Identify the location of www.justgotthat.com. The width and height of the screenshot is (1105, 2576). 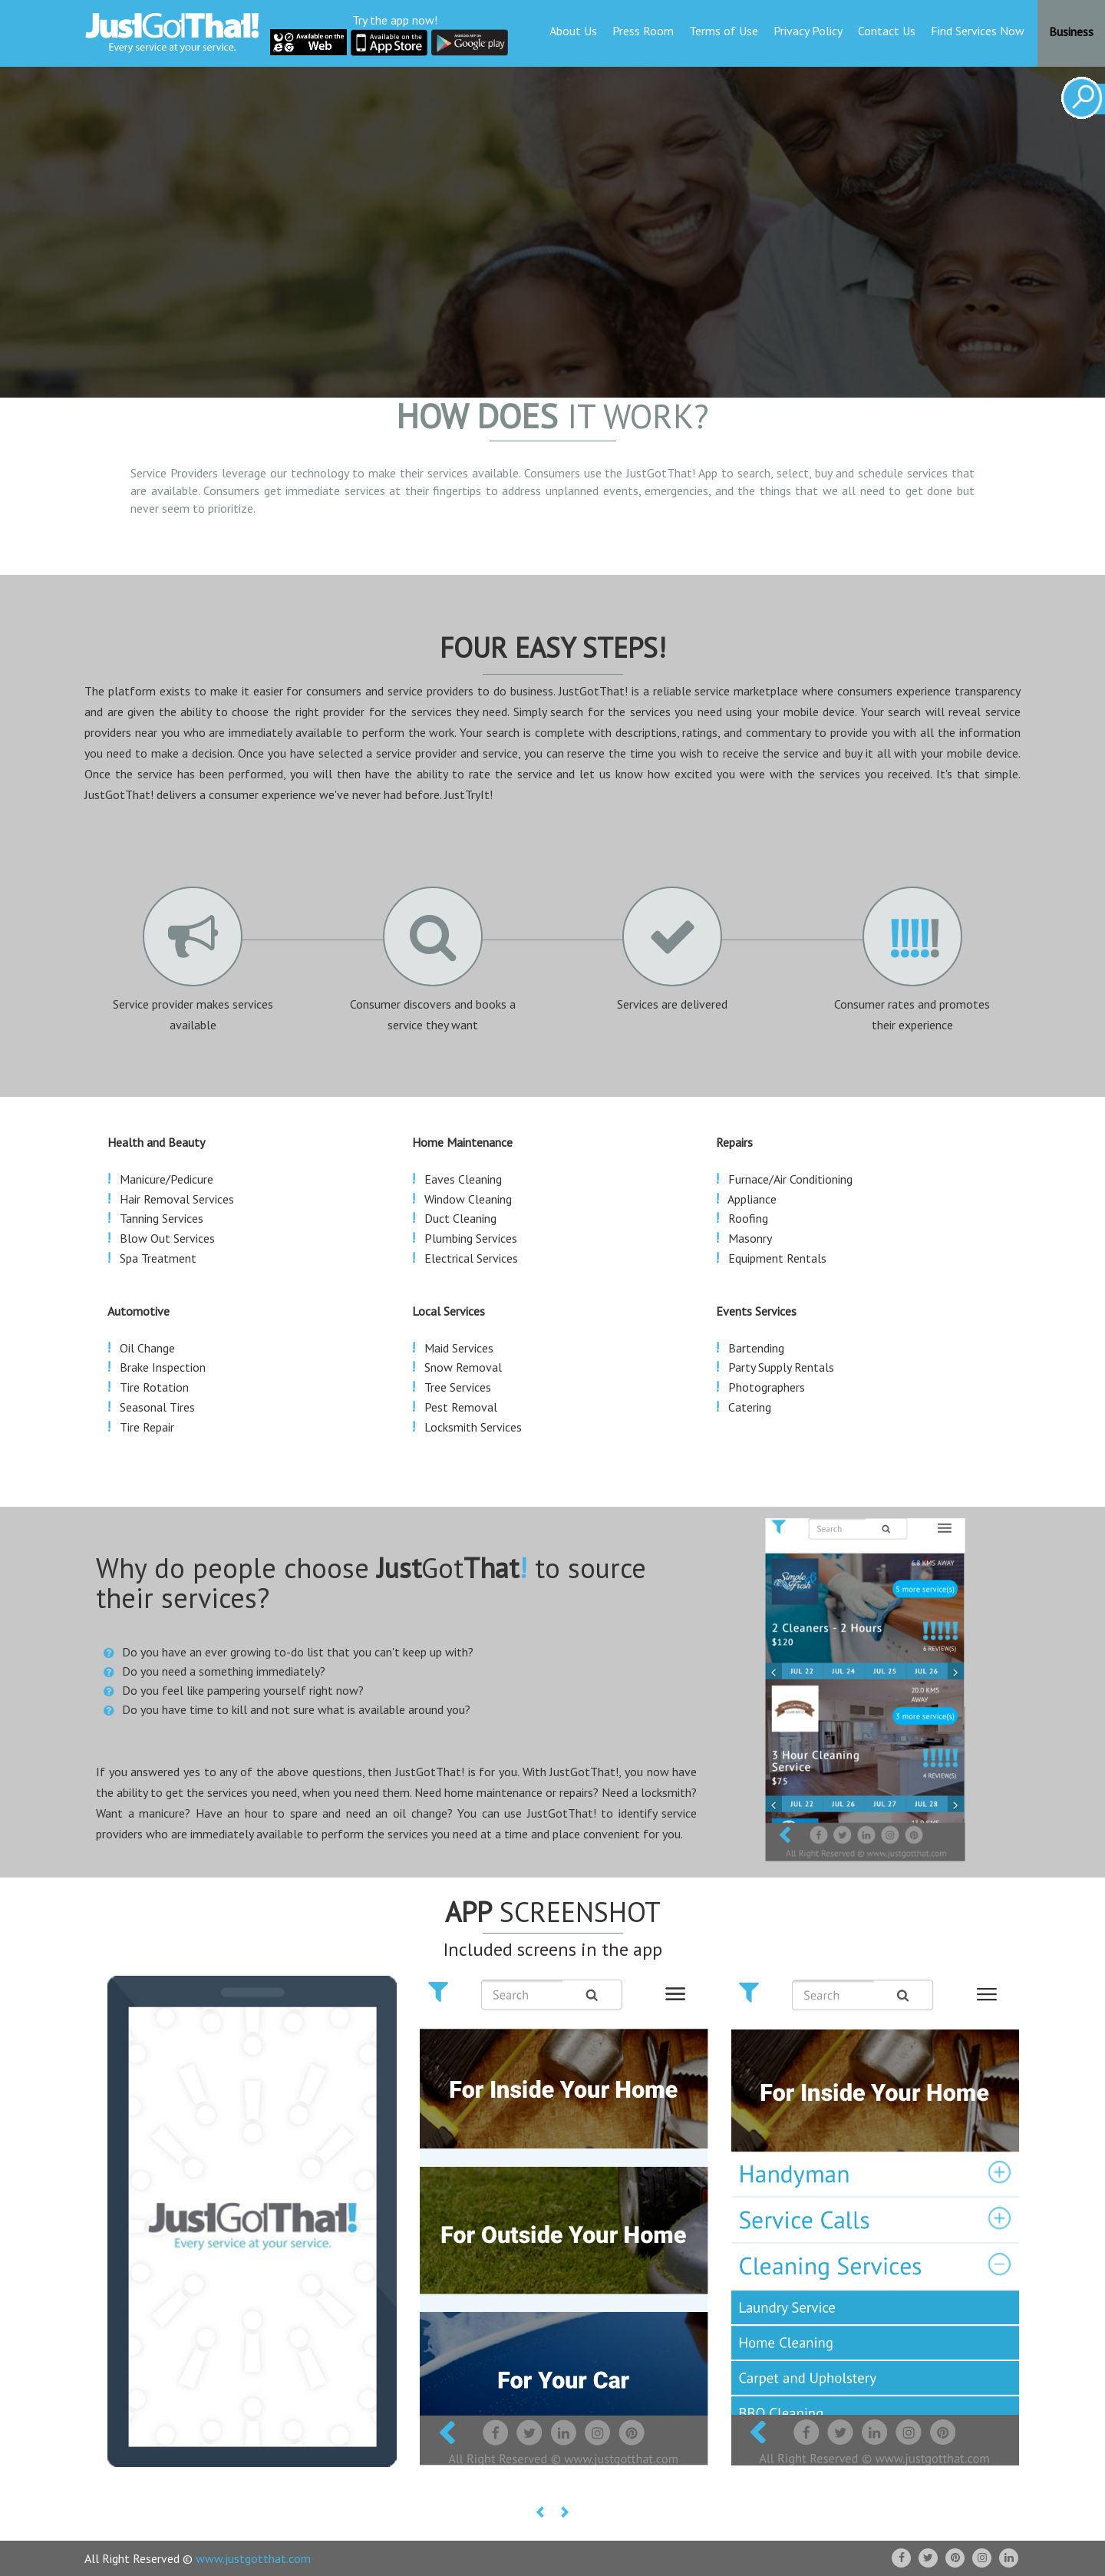
(253, 2558).